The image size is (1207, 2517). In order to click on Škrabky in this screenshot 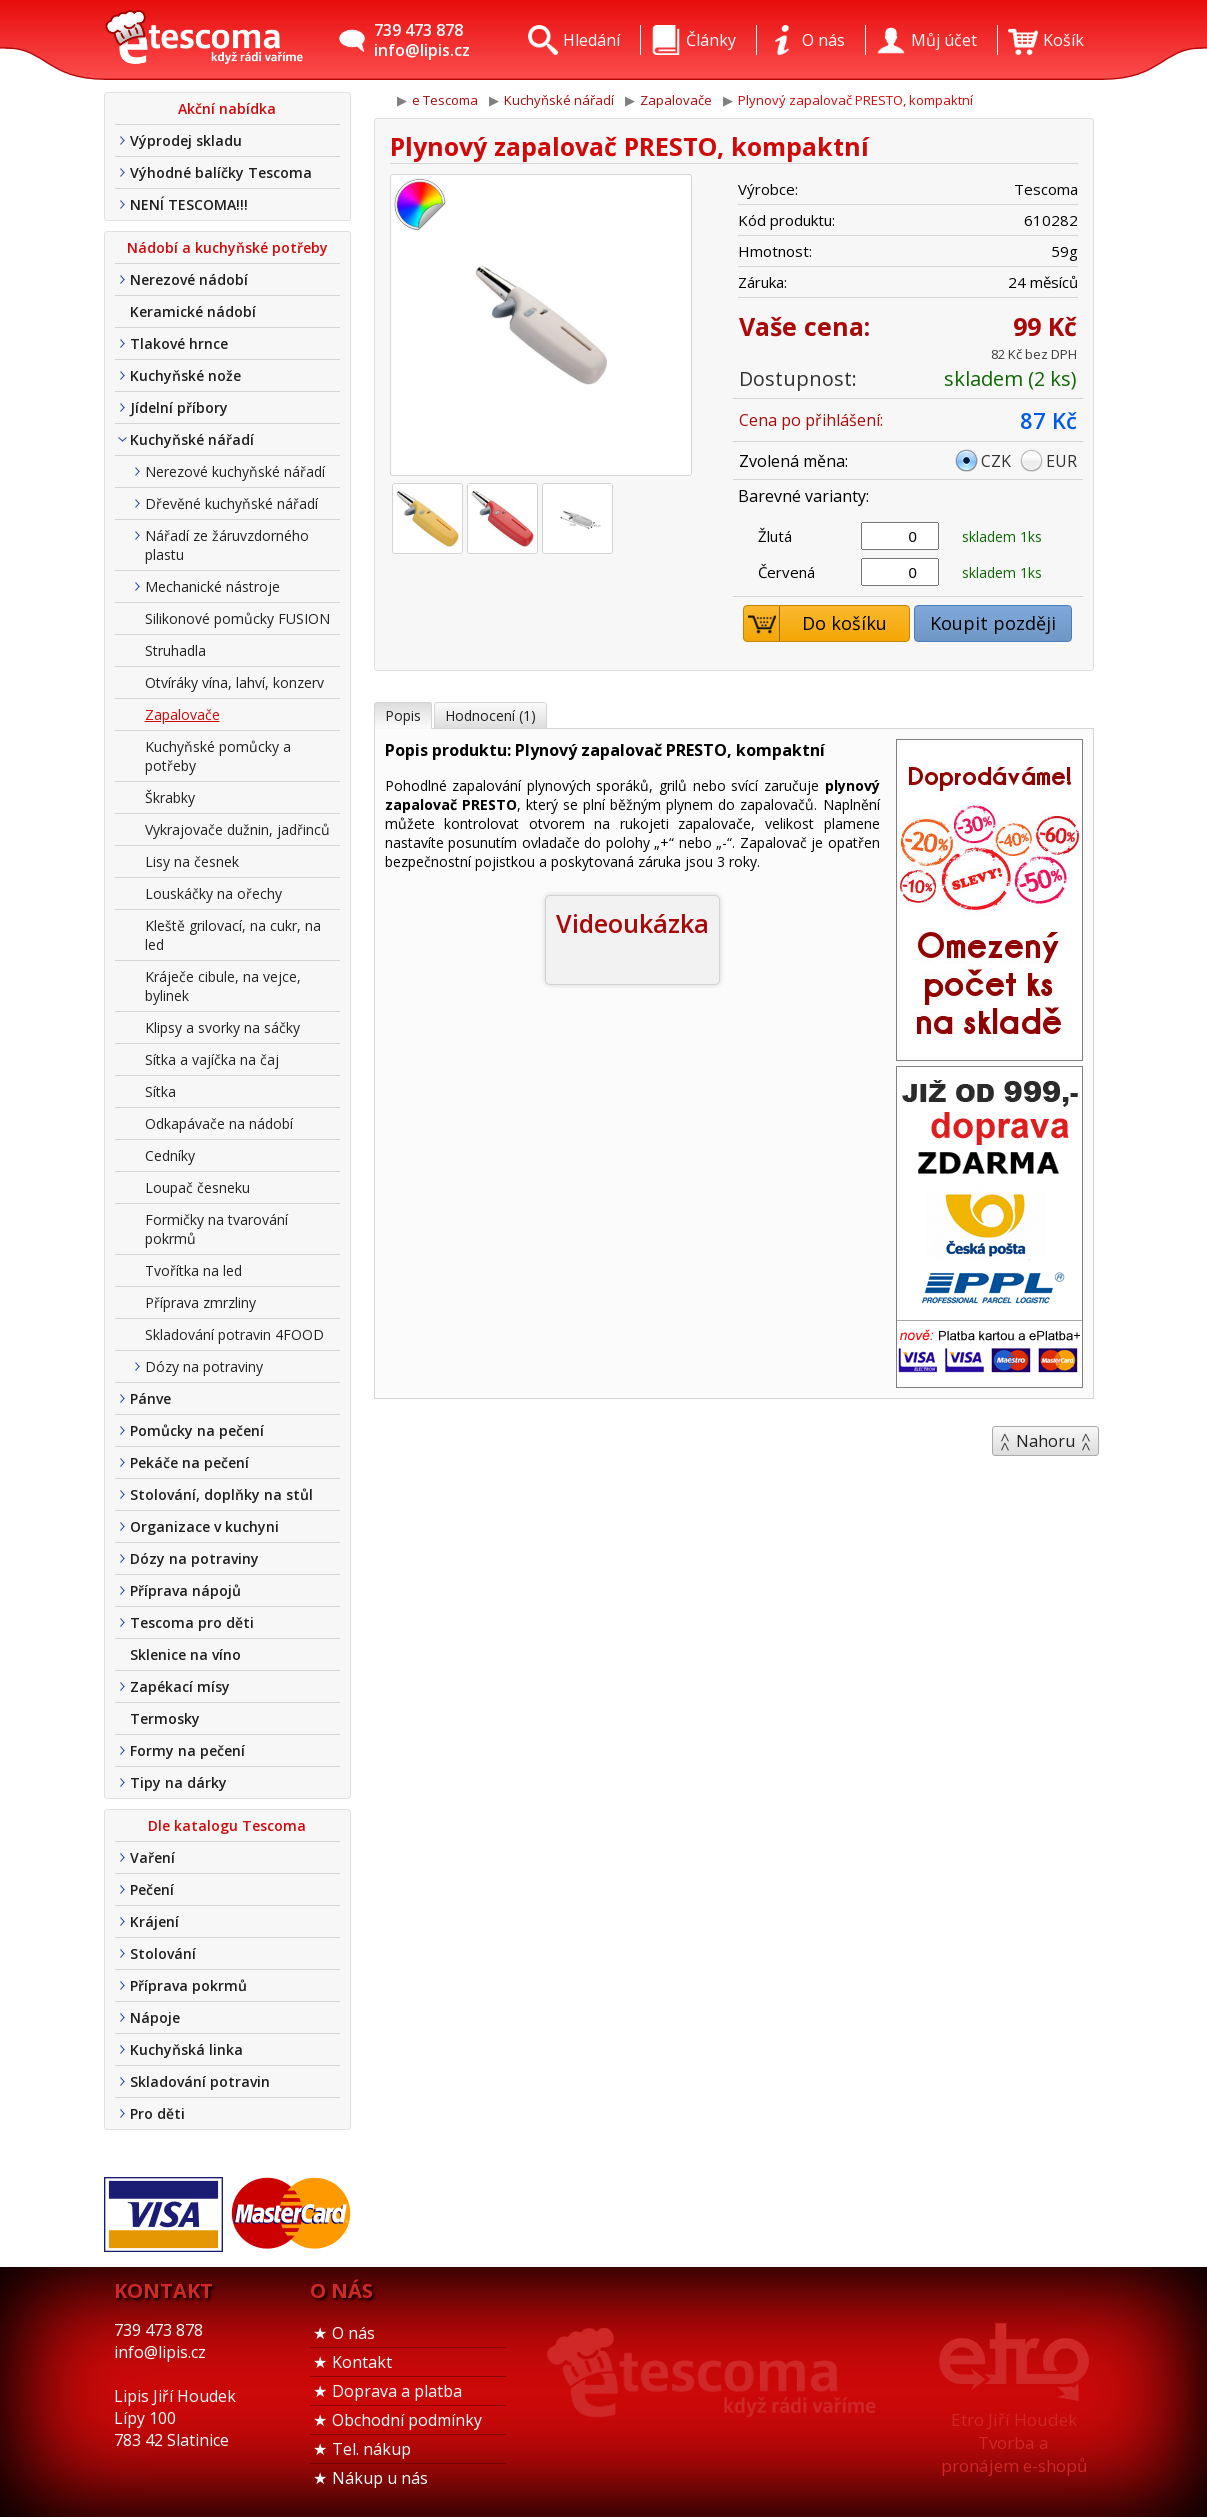, I will do `click(170, 797)`.